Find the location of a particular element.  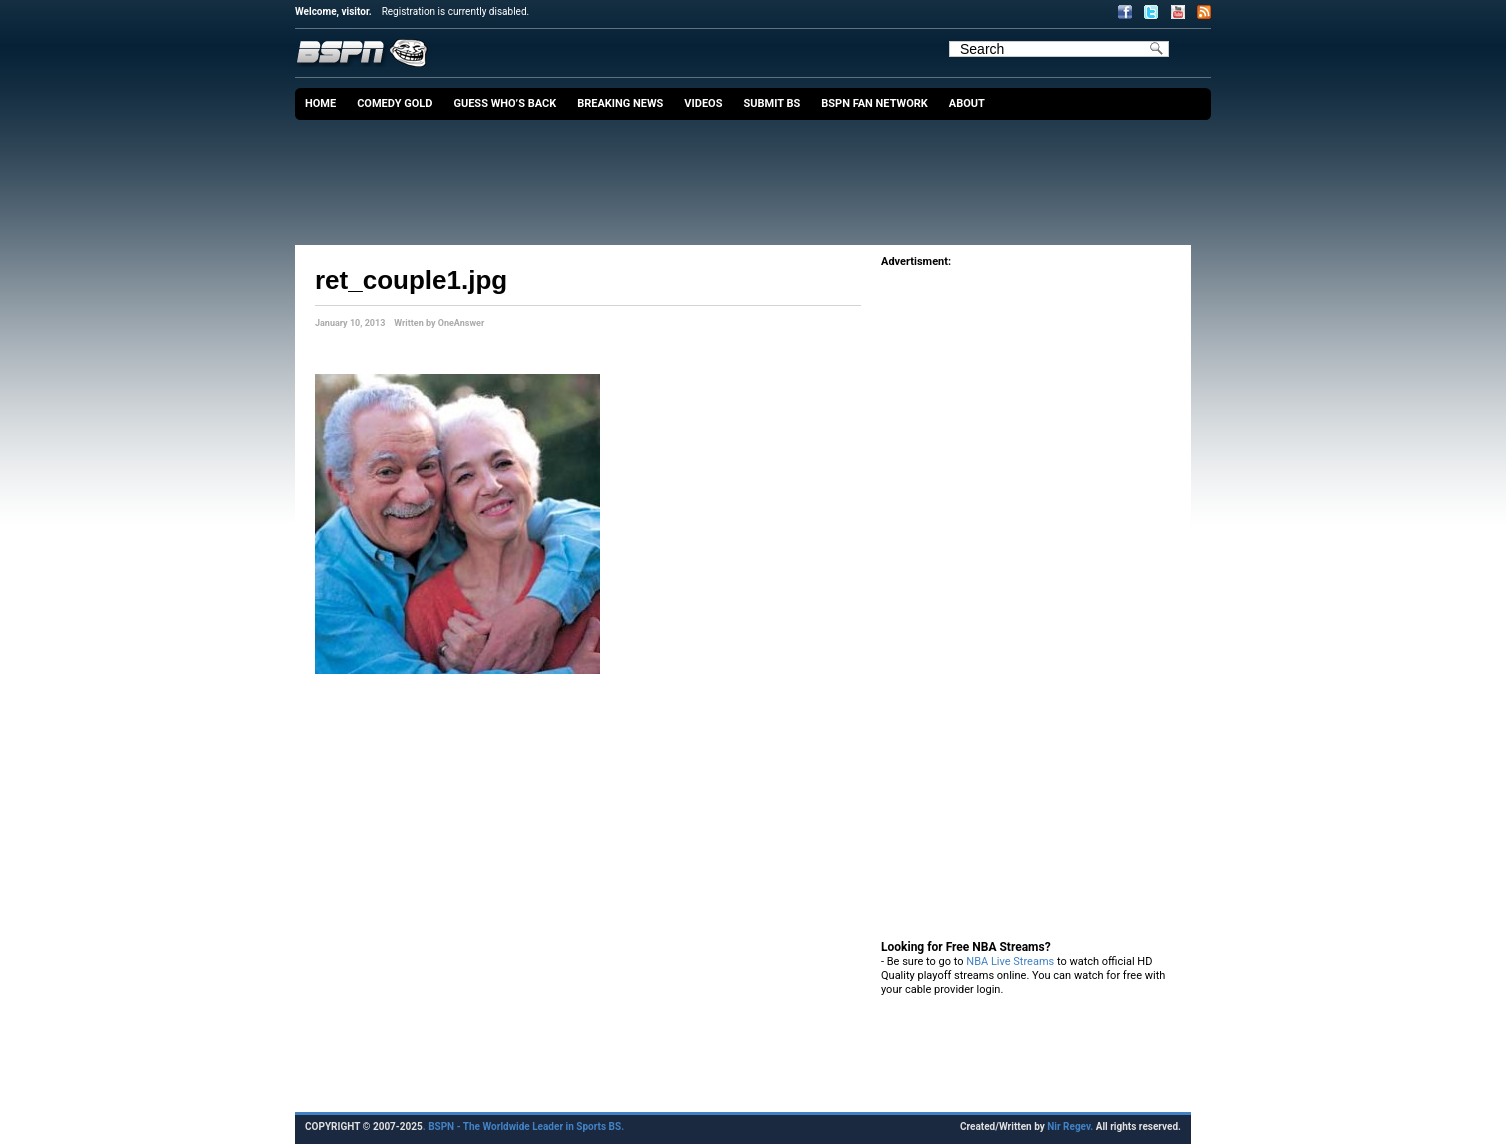

Nir Regev. is located at coordinates (1071, 1126).